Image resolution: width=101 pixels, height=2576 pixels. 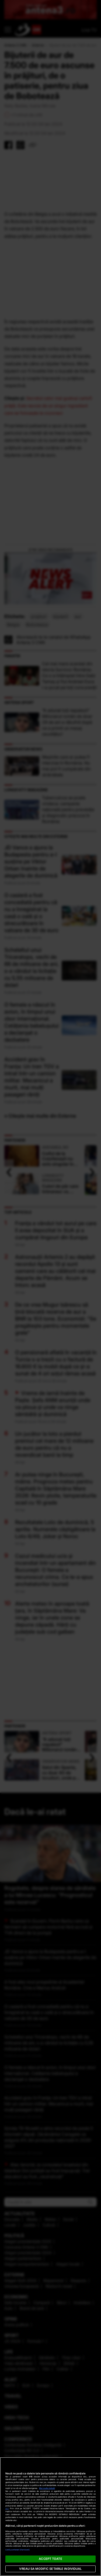 I want to click on Listă parteneri (furnizori), so click(x=17, y=2550).